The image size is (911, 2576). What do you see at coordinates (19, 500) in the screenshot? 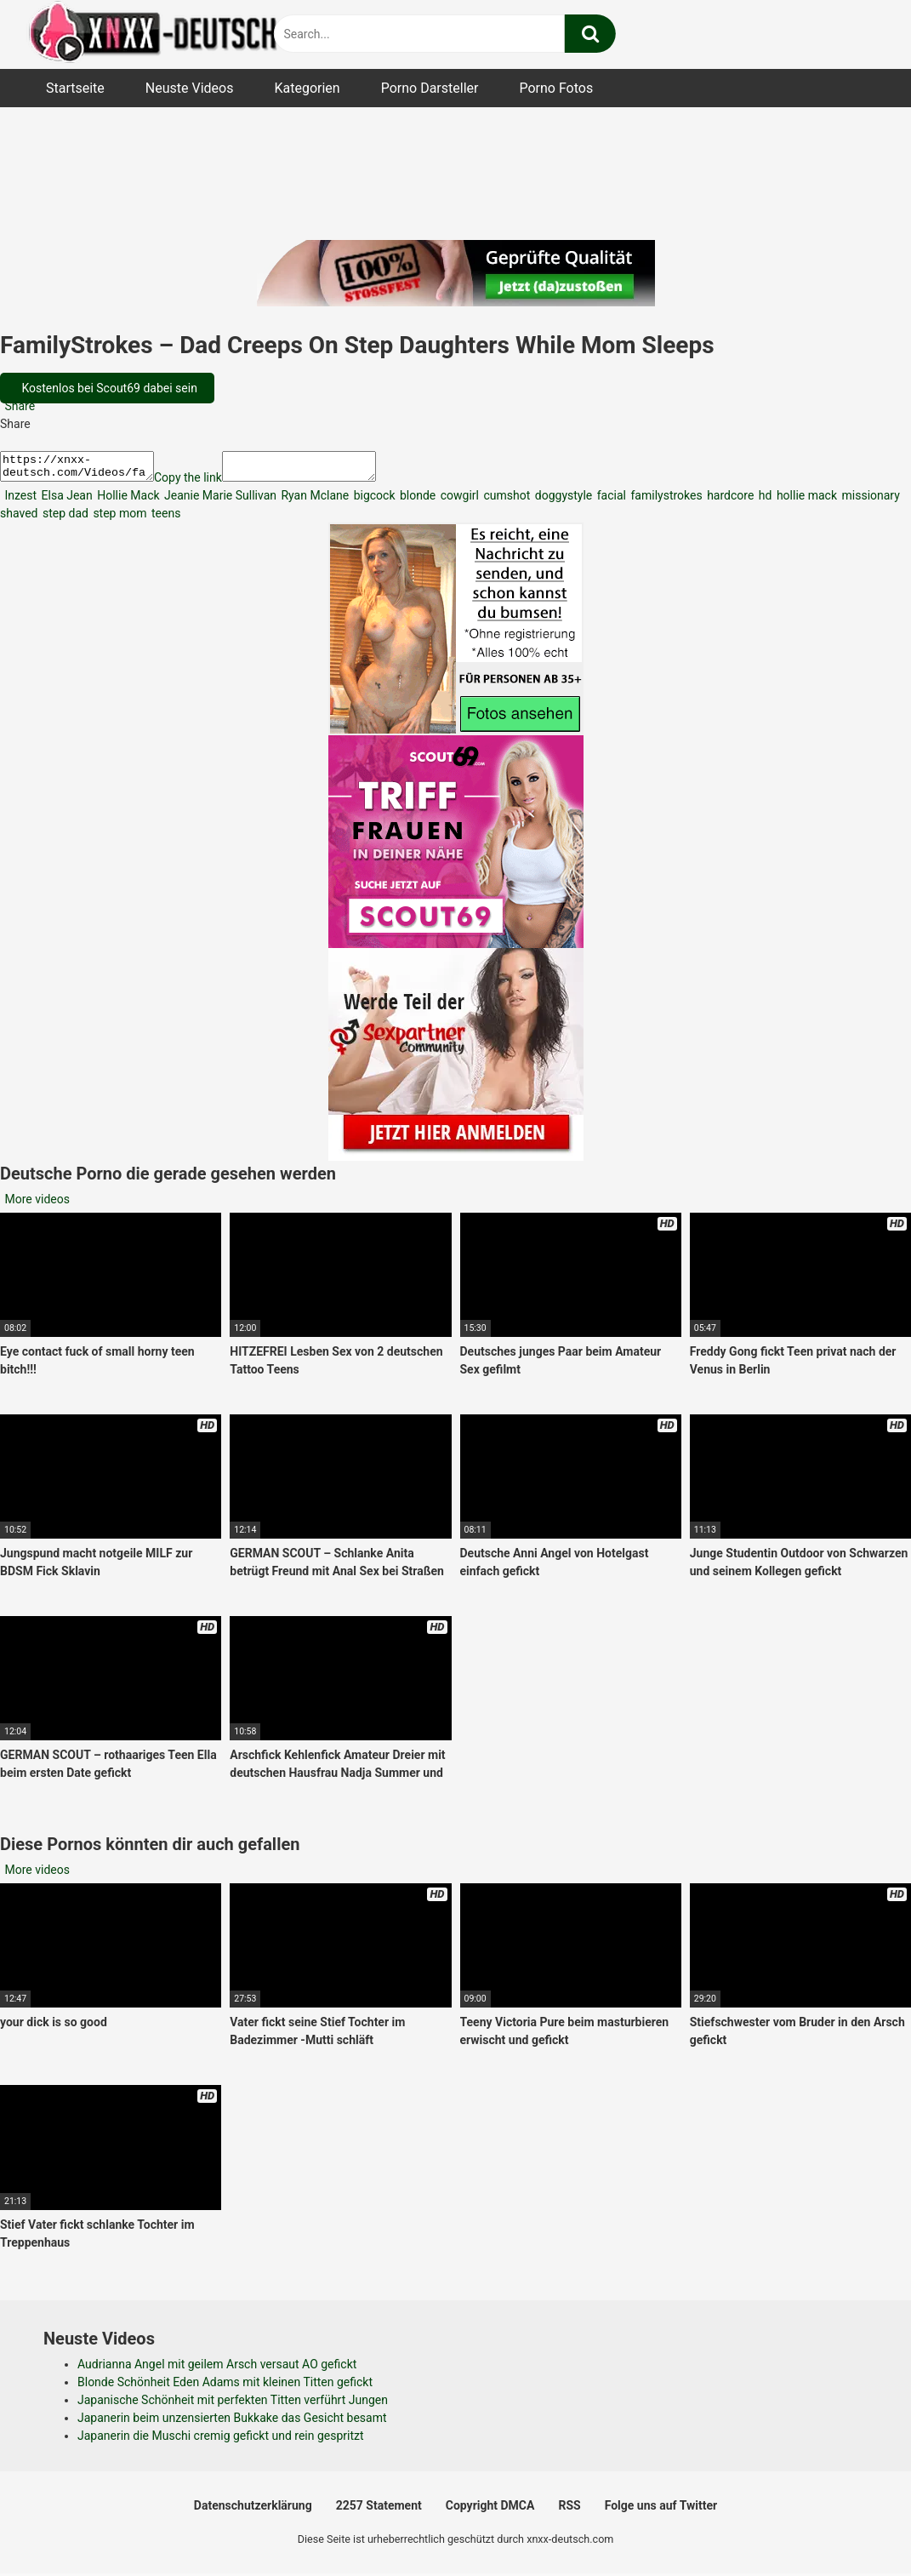
I see `Inzest` at bounding box center [19, 500].